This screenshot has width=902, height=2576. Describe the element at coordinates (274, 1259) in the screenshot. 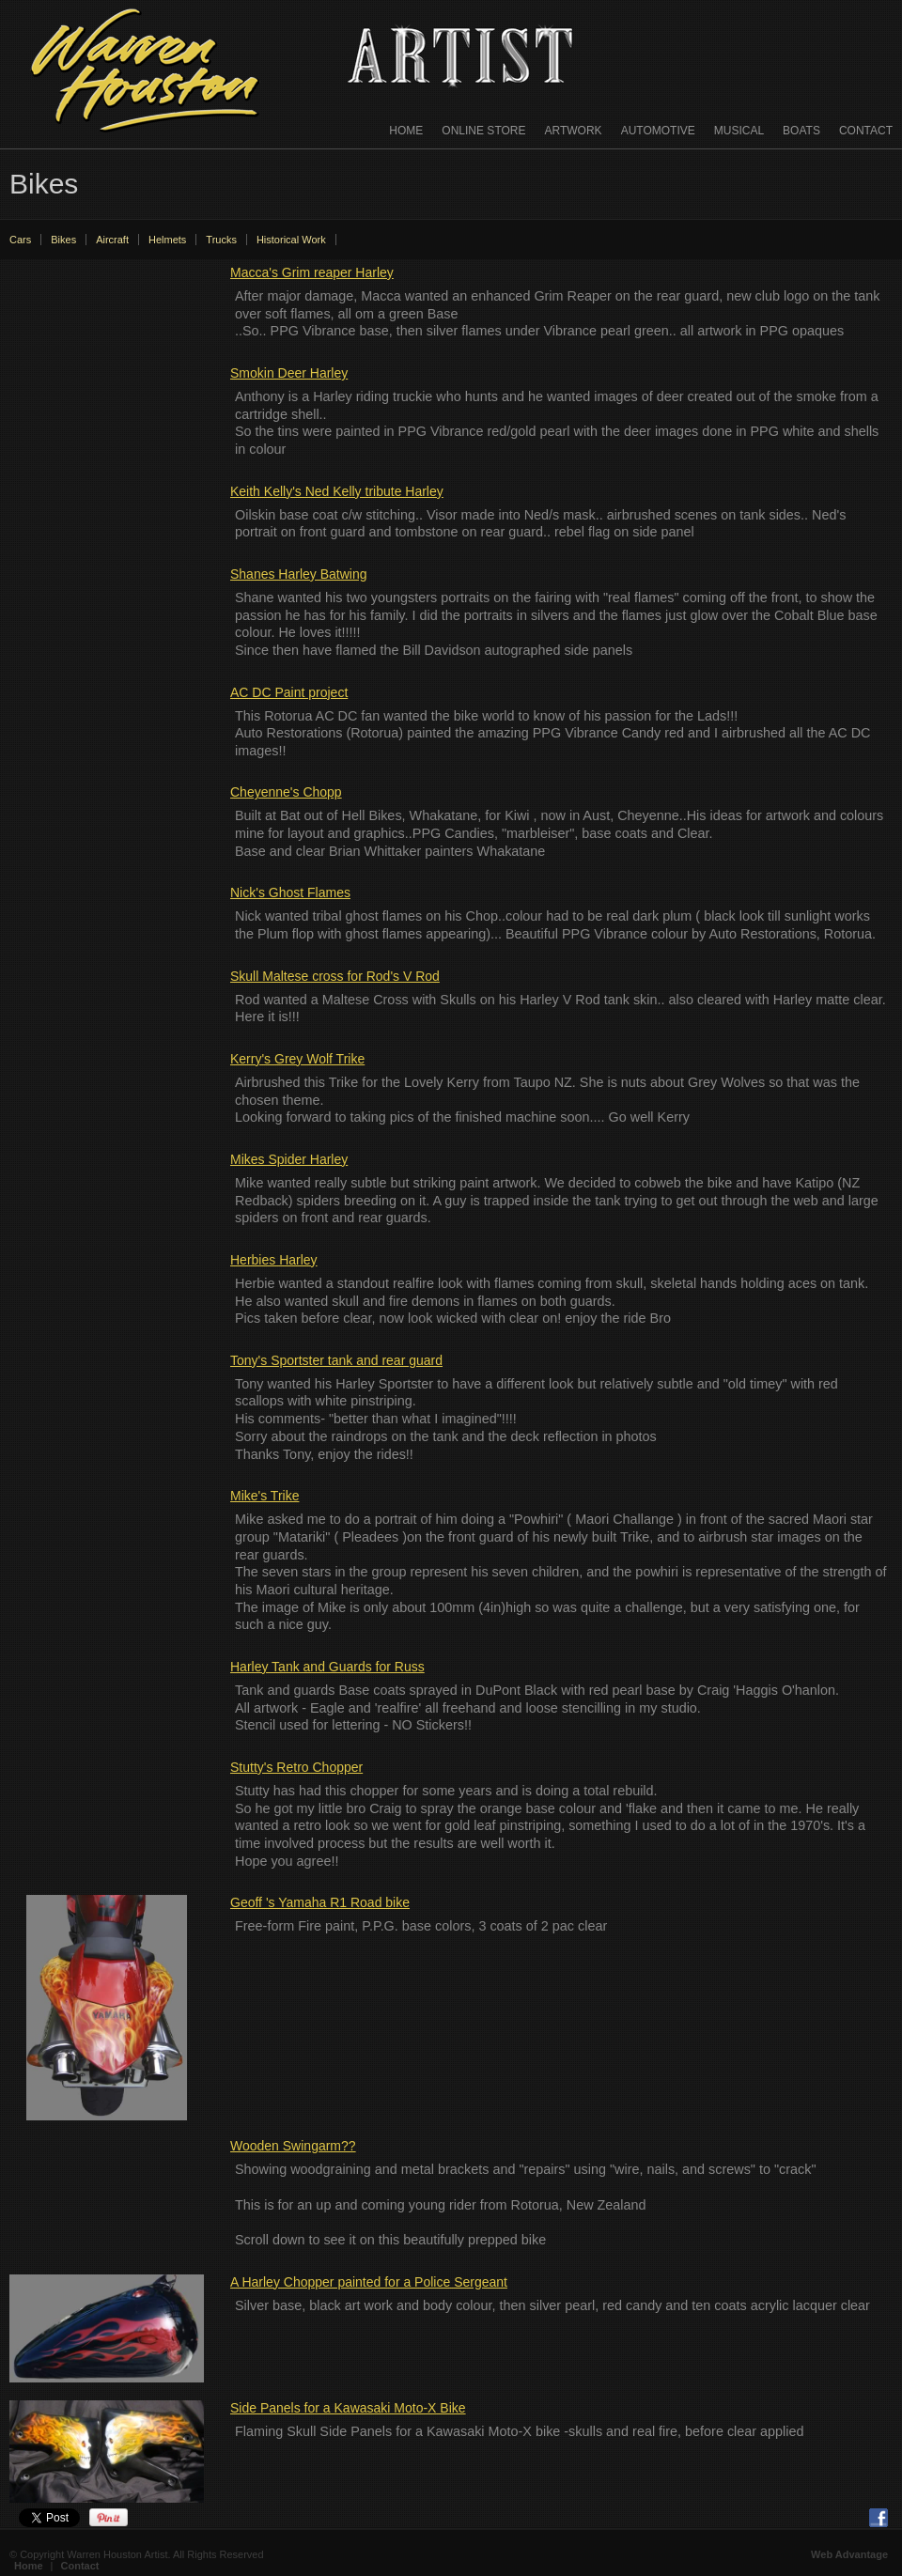

I see `Herbies Harley` at that location.